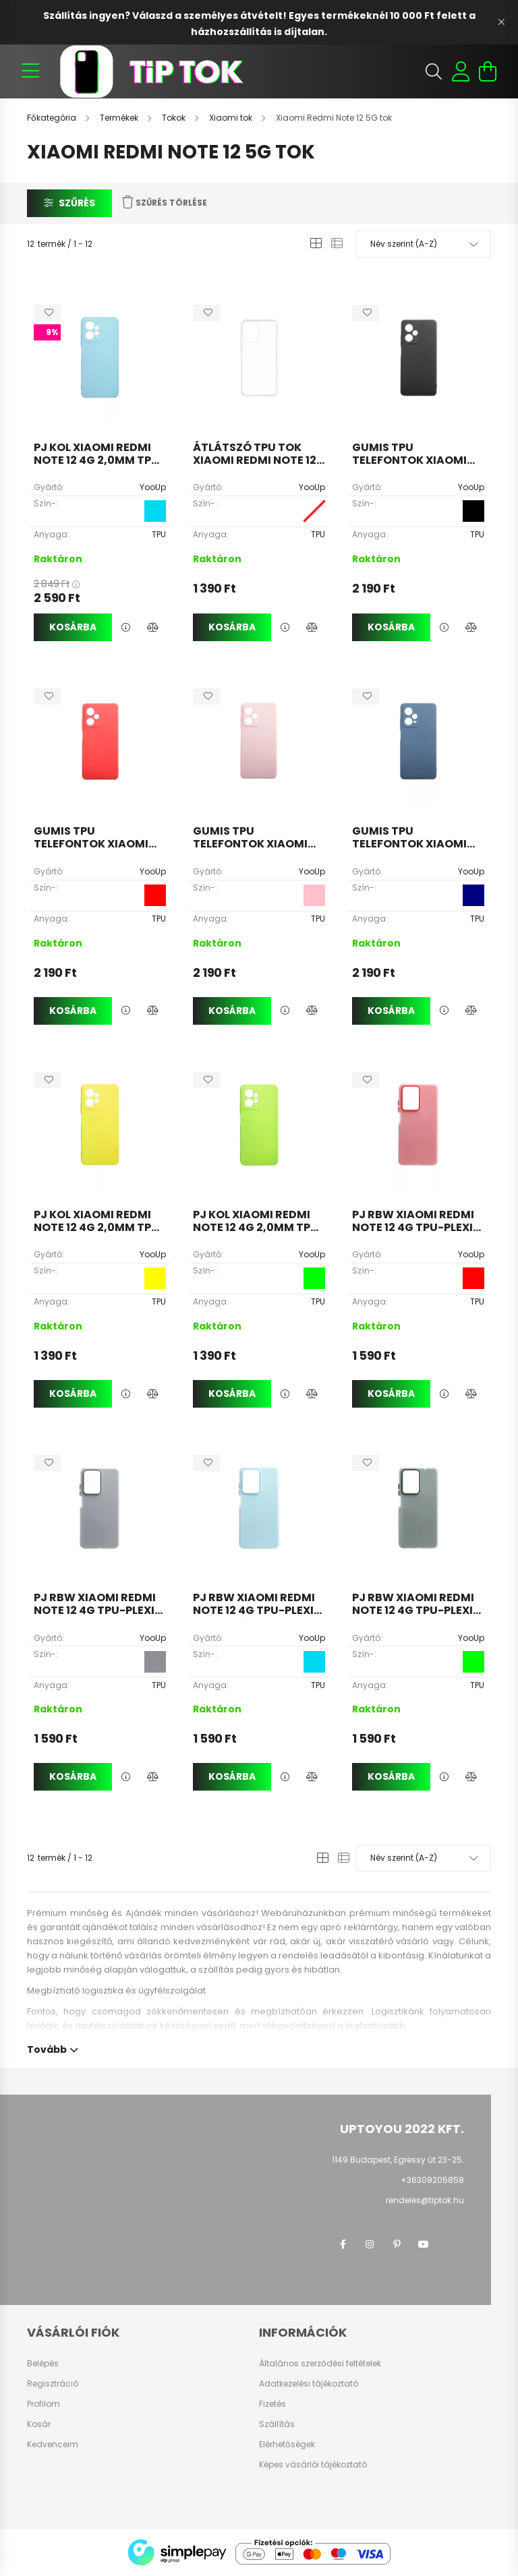  Describe the element at coordinates (52, 2444) in the screenshot. I see `Kedvenceim` at that location.